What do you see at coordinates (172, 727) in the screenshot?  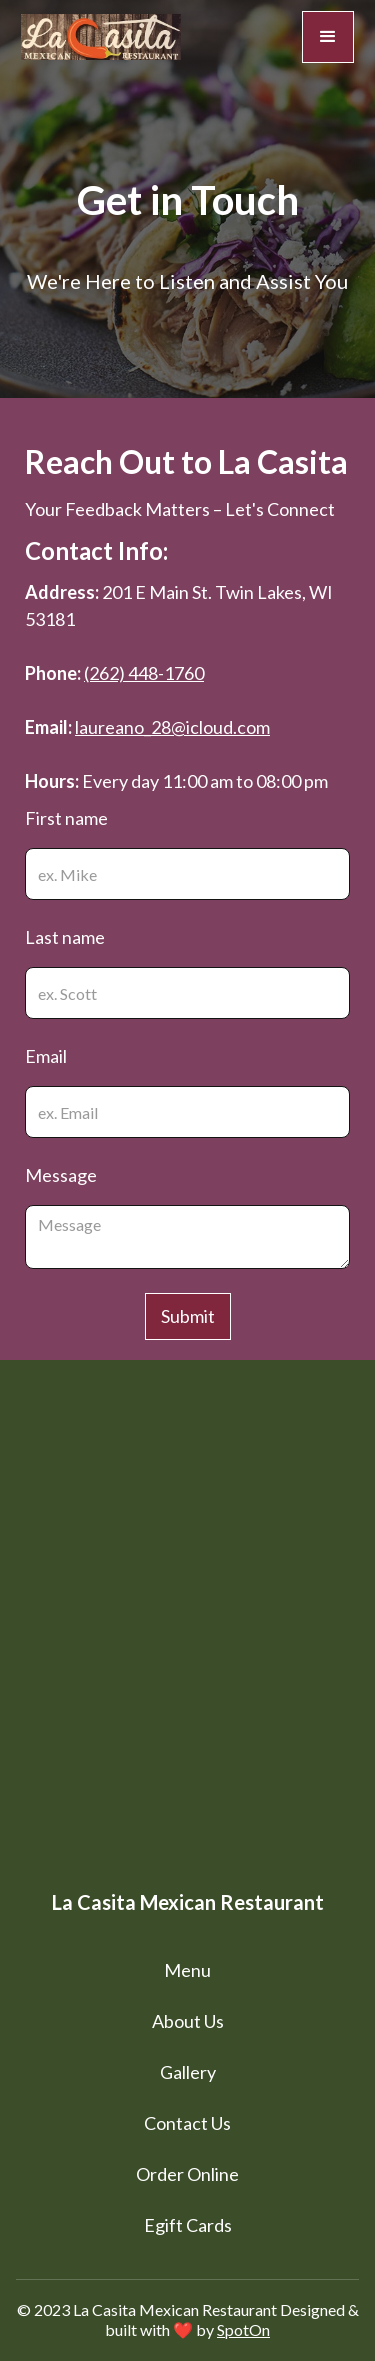 I see `laureano_28@icloud.com` at bounding box center [172, 727].